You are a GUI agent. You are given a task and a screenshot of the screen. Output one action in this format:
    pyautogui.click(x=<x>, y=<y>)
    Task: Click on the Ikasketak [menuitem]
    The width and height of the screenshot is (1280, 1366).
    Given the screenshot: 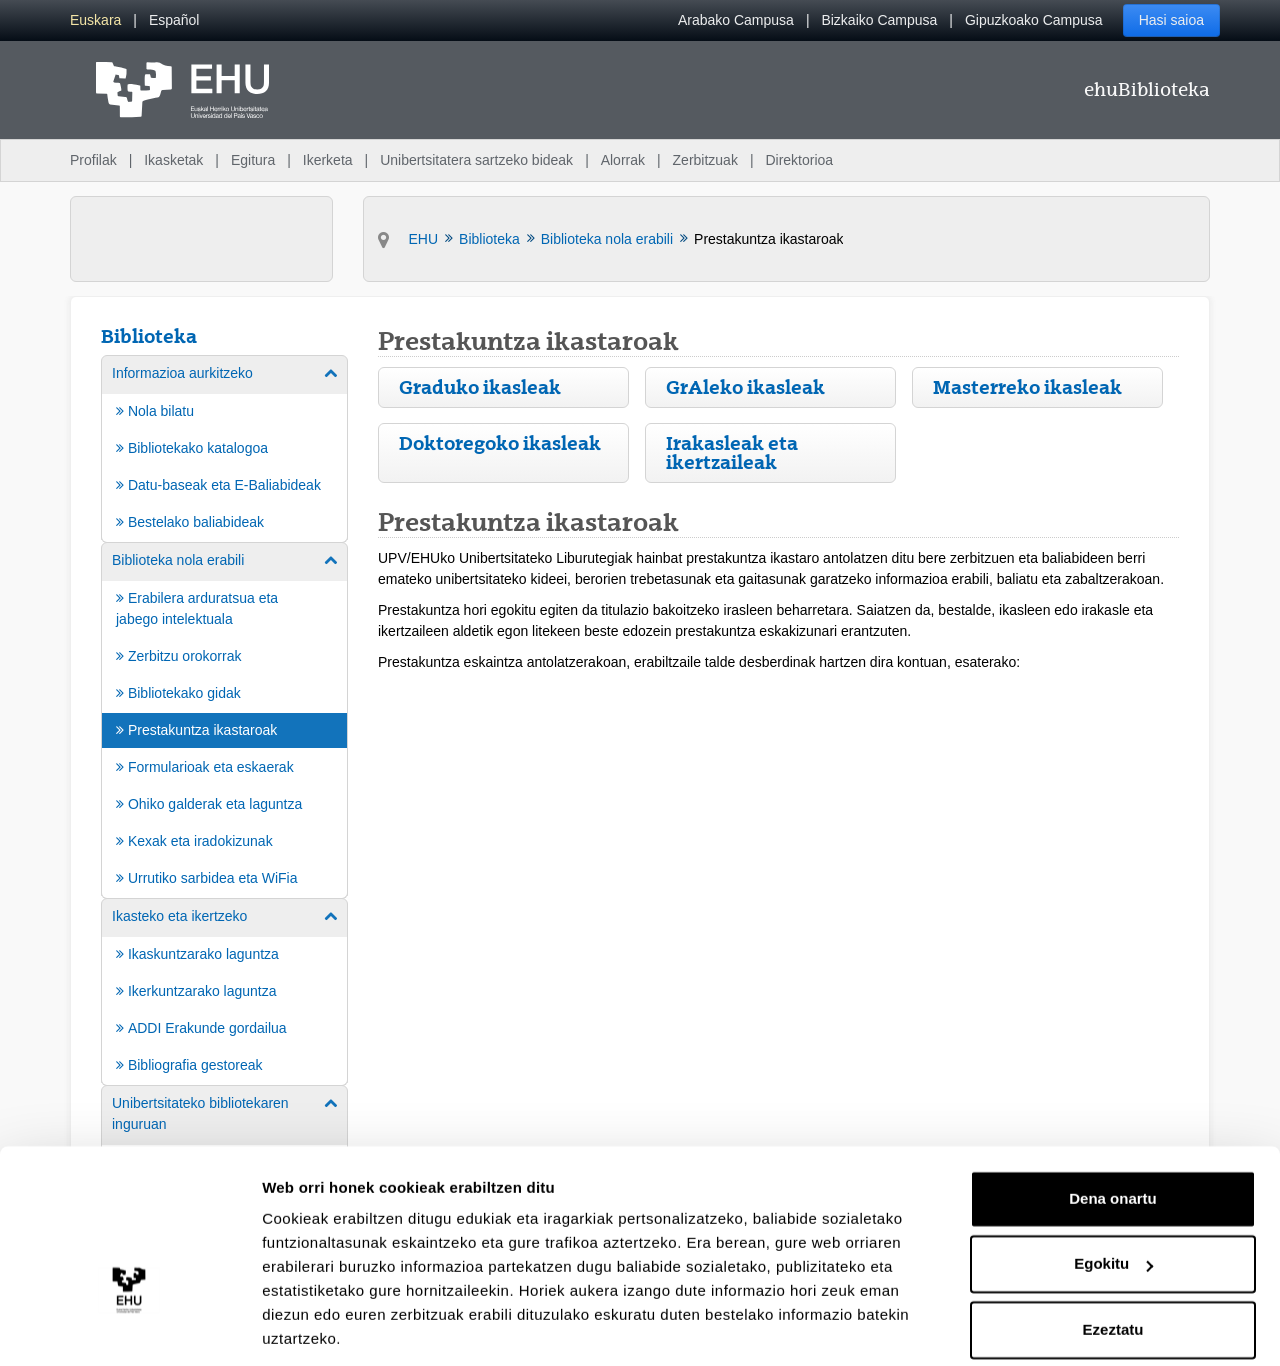 What is the action you would take?
    pyautogui.click(x=173, y=160)
    